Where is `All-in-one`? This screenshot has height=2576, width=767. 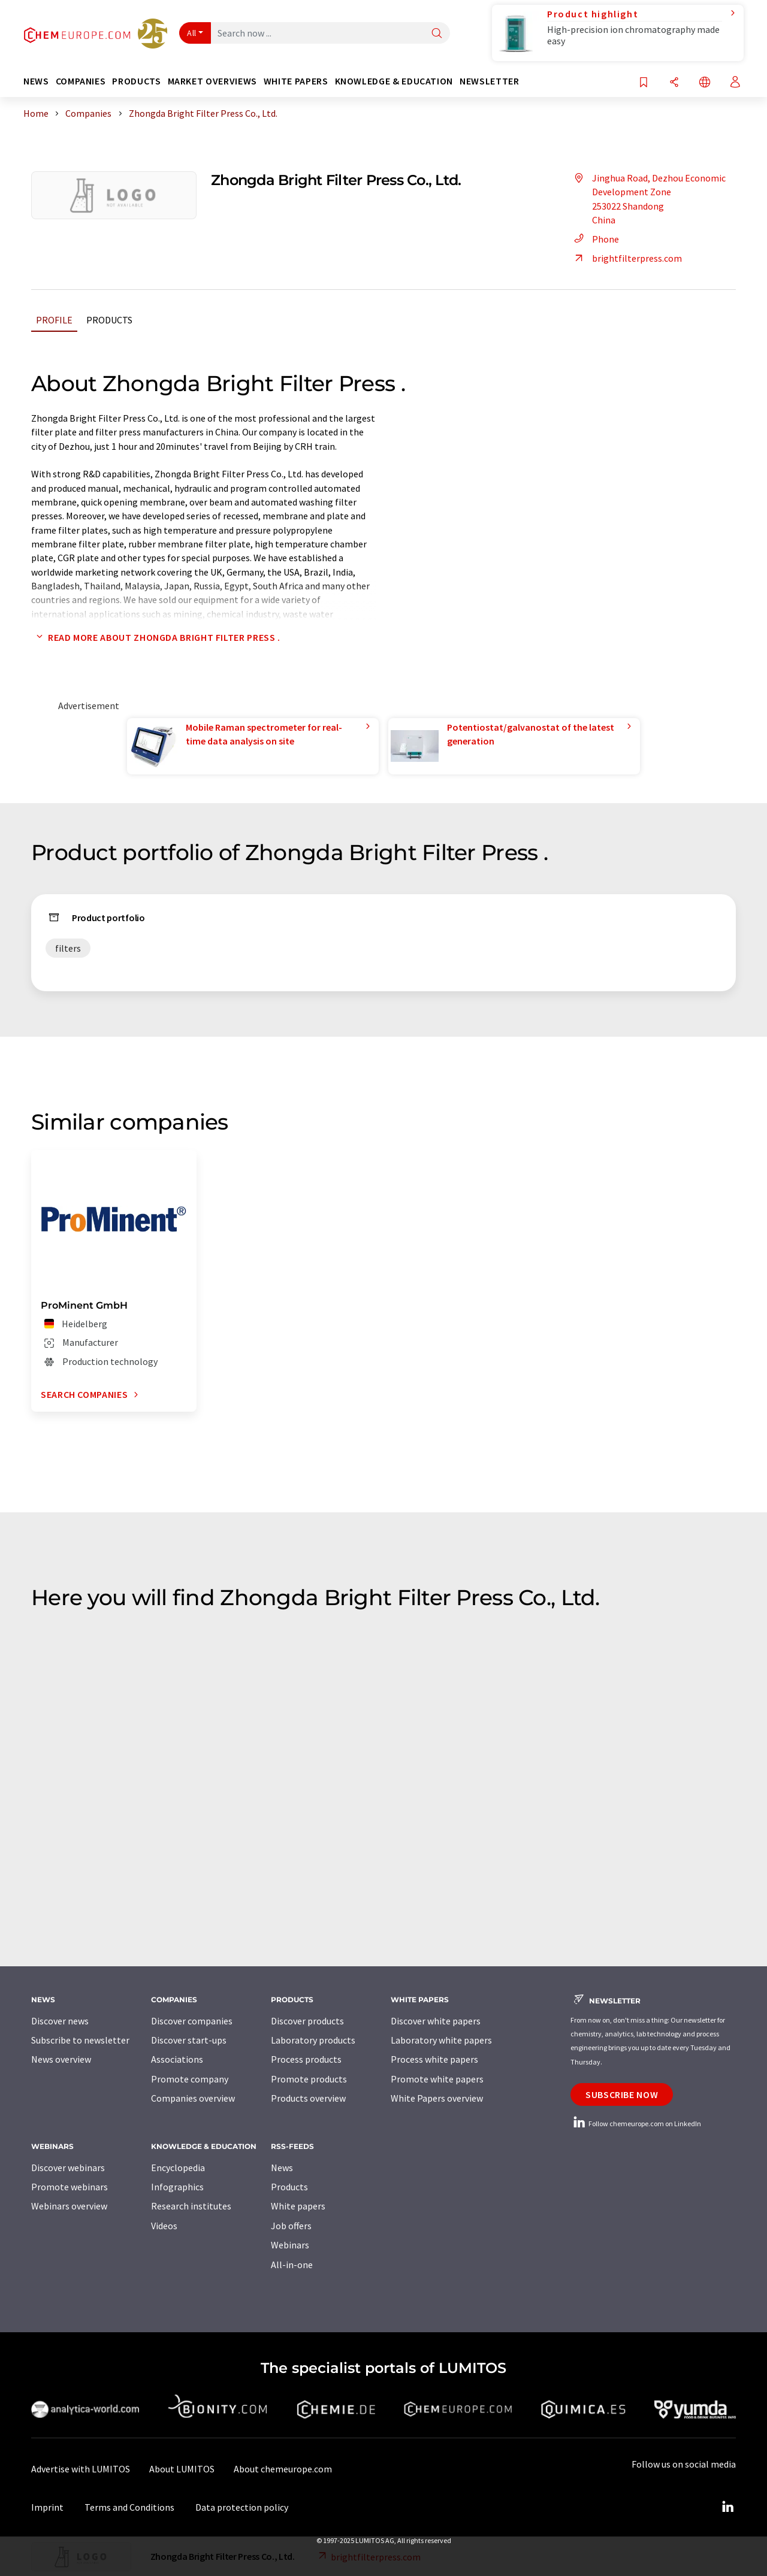 All-in-one is located at coordinates (292, 2265).